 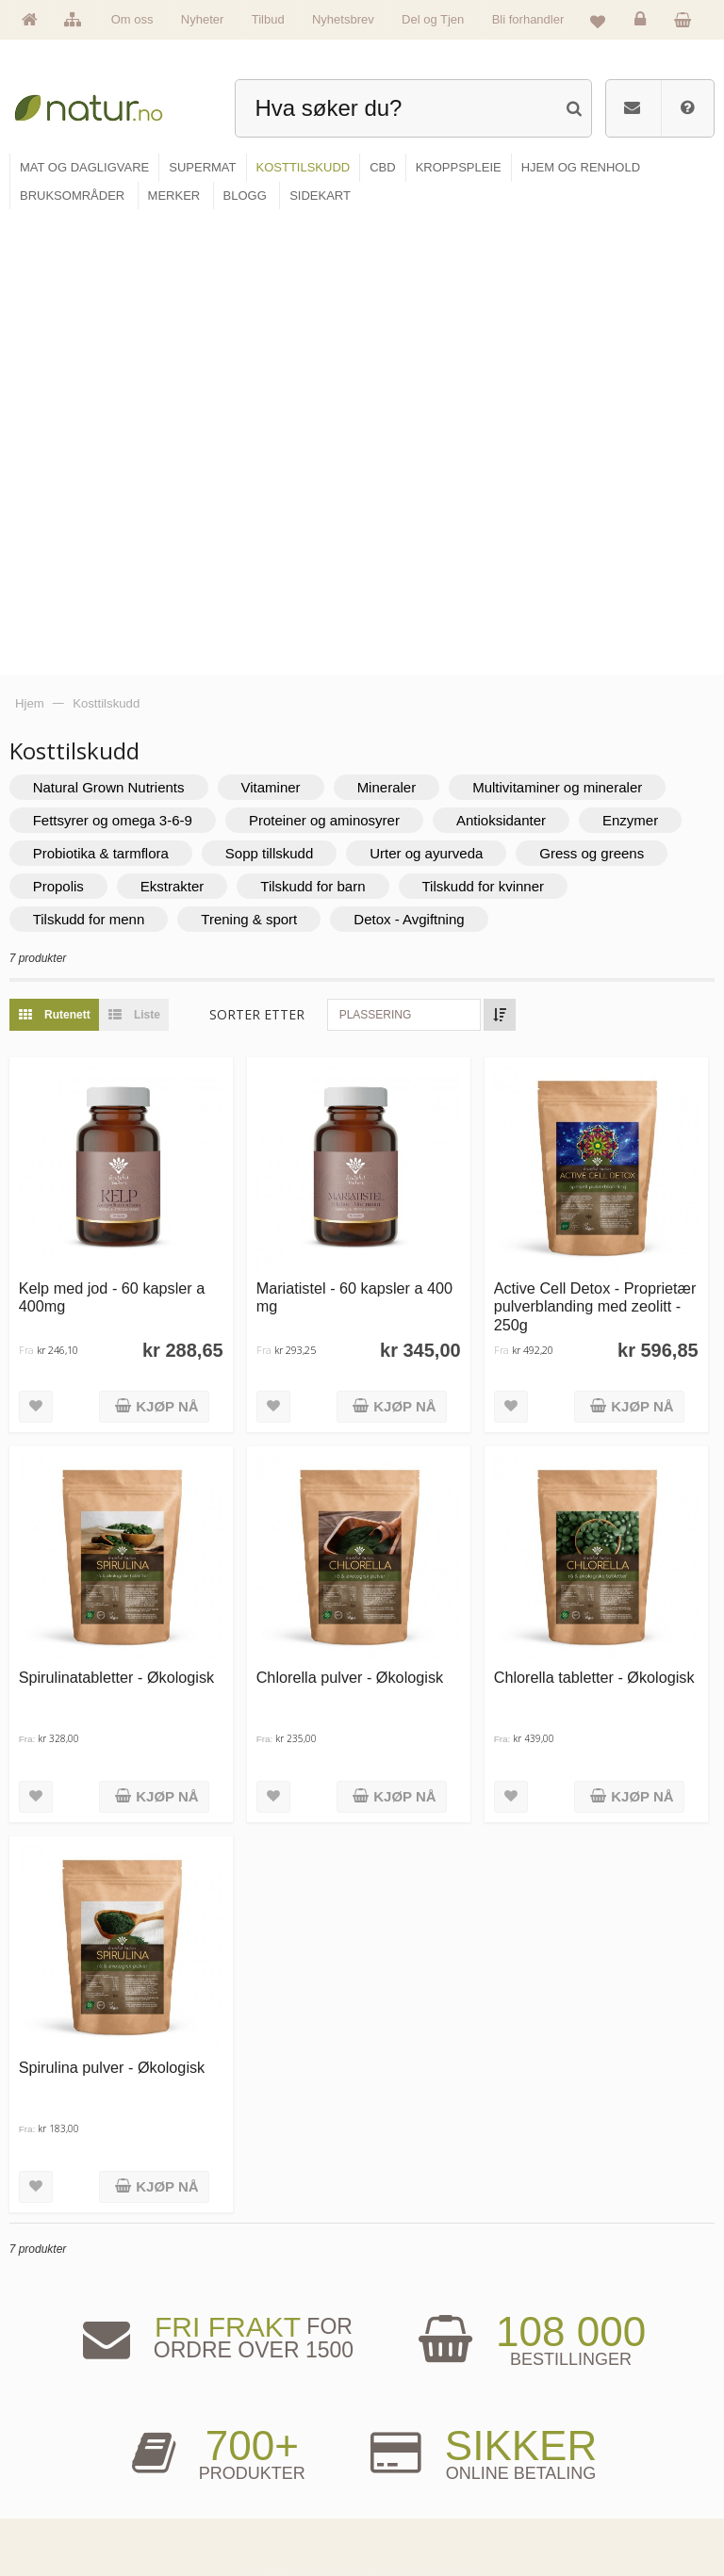 What do you see at coordinates (121, 837) in the screenshot?
I see `Kelp med jod - 60 kapsler a 400mg` at bounding box center [121, 837].